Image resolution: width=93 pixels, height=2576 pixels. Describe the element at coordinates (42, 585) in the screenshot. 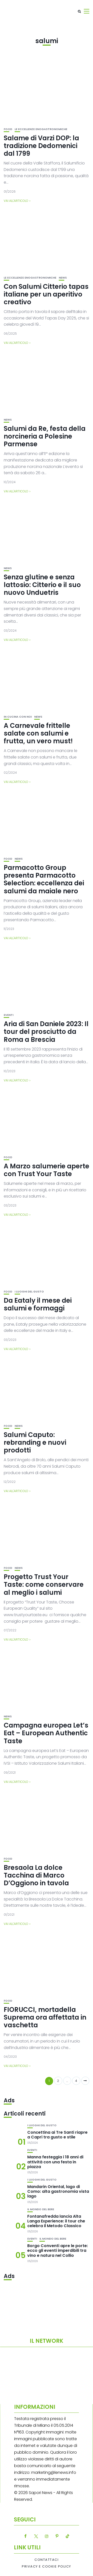

I see `Senza glutine e senza lattosio: Citterio e il suo nuovo Unduetris` at that location.